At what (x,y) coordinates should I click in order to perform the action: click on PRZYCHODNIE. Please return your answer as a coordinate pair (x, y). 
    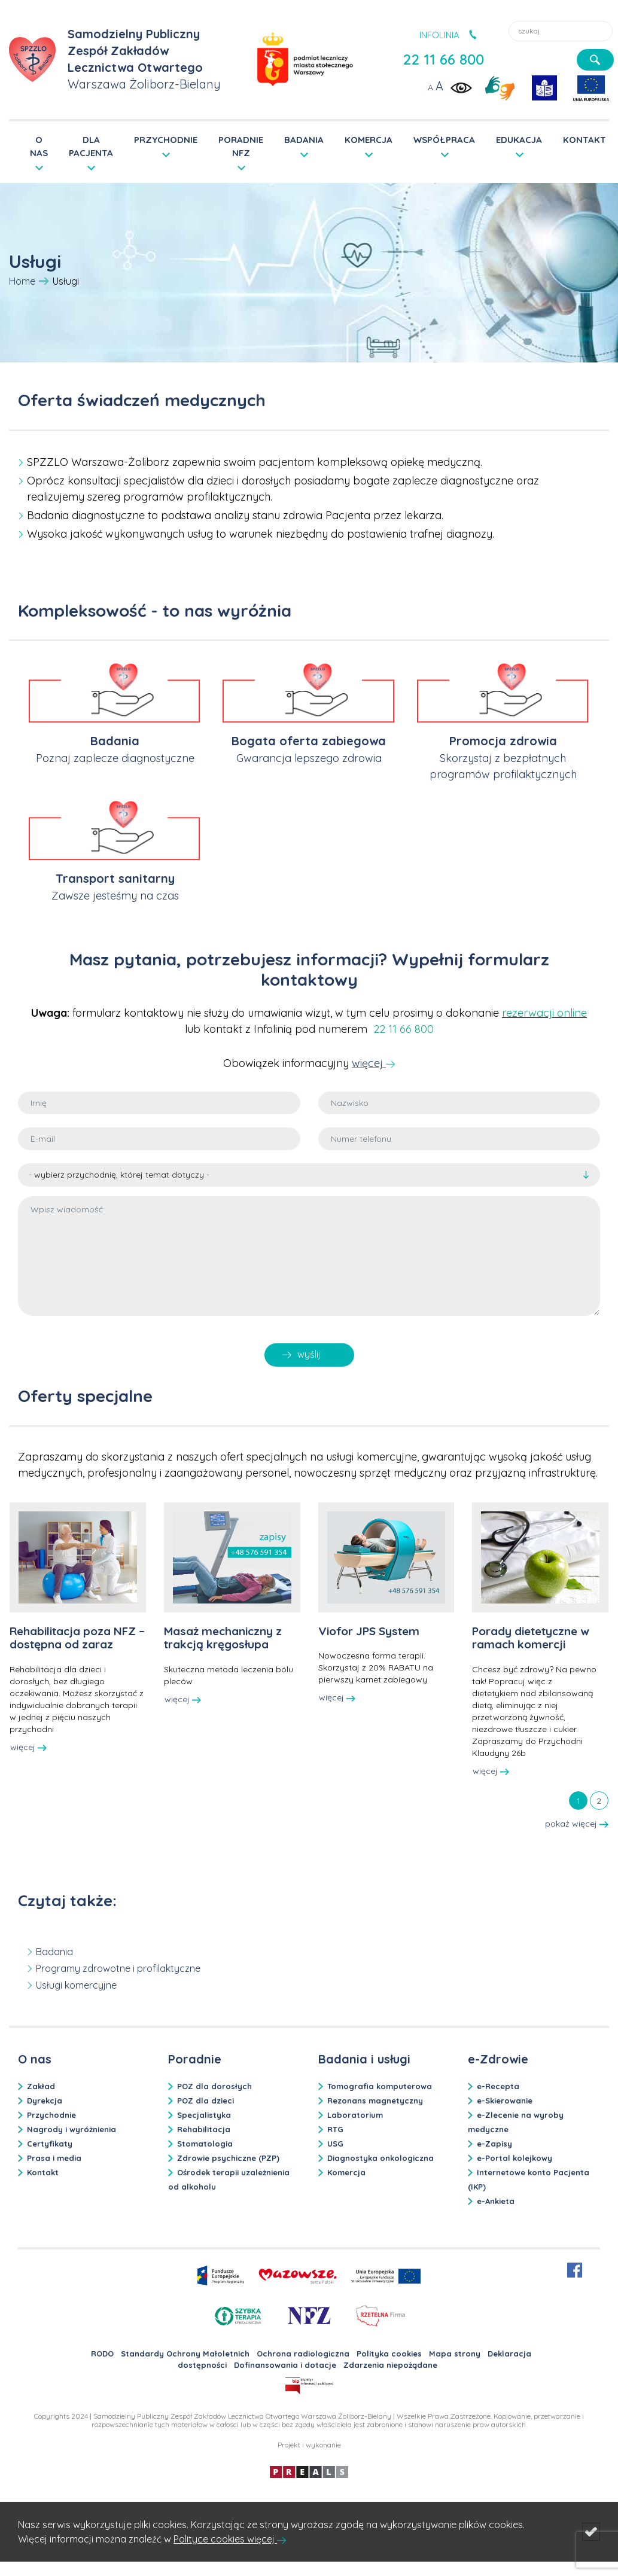
    Looking at the image, I should click on (165, 139).